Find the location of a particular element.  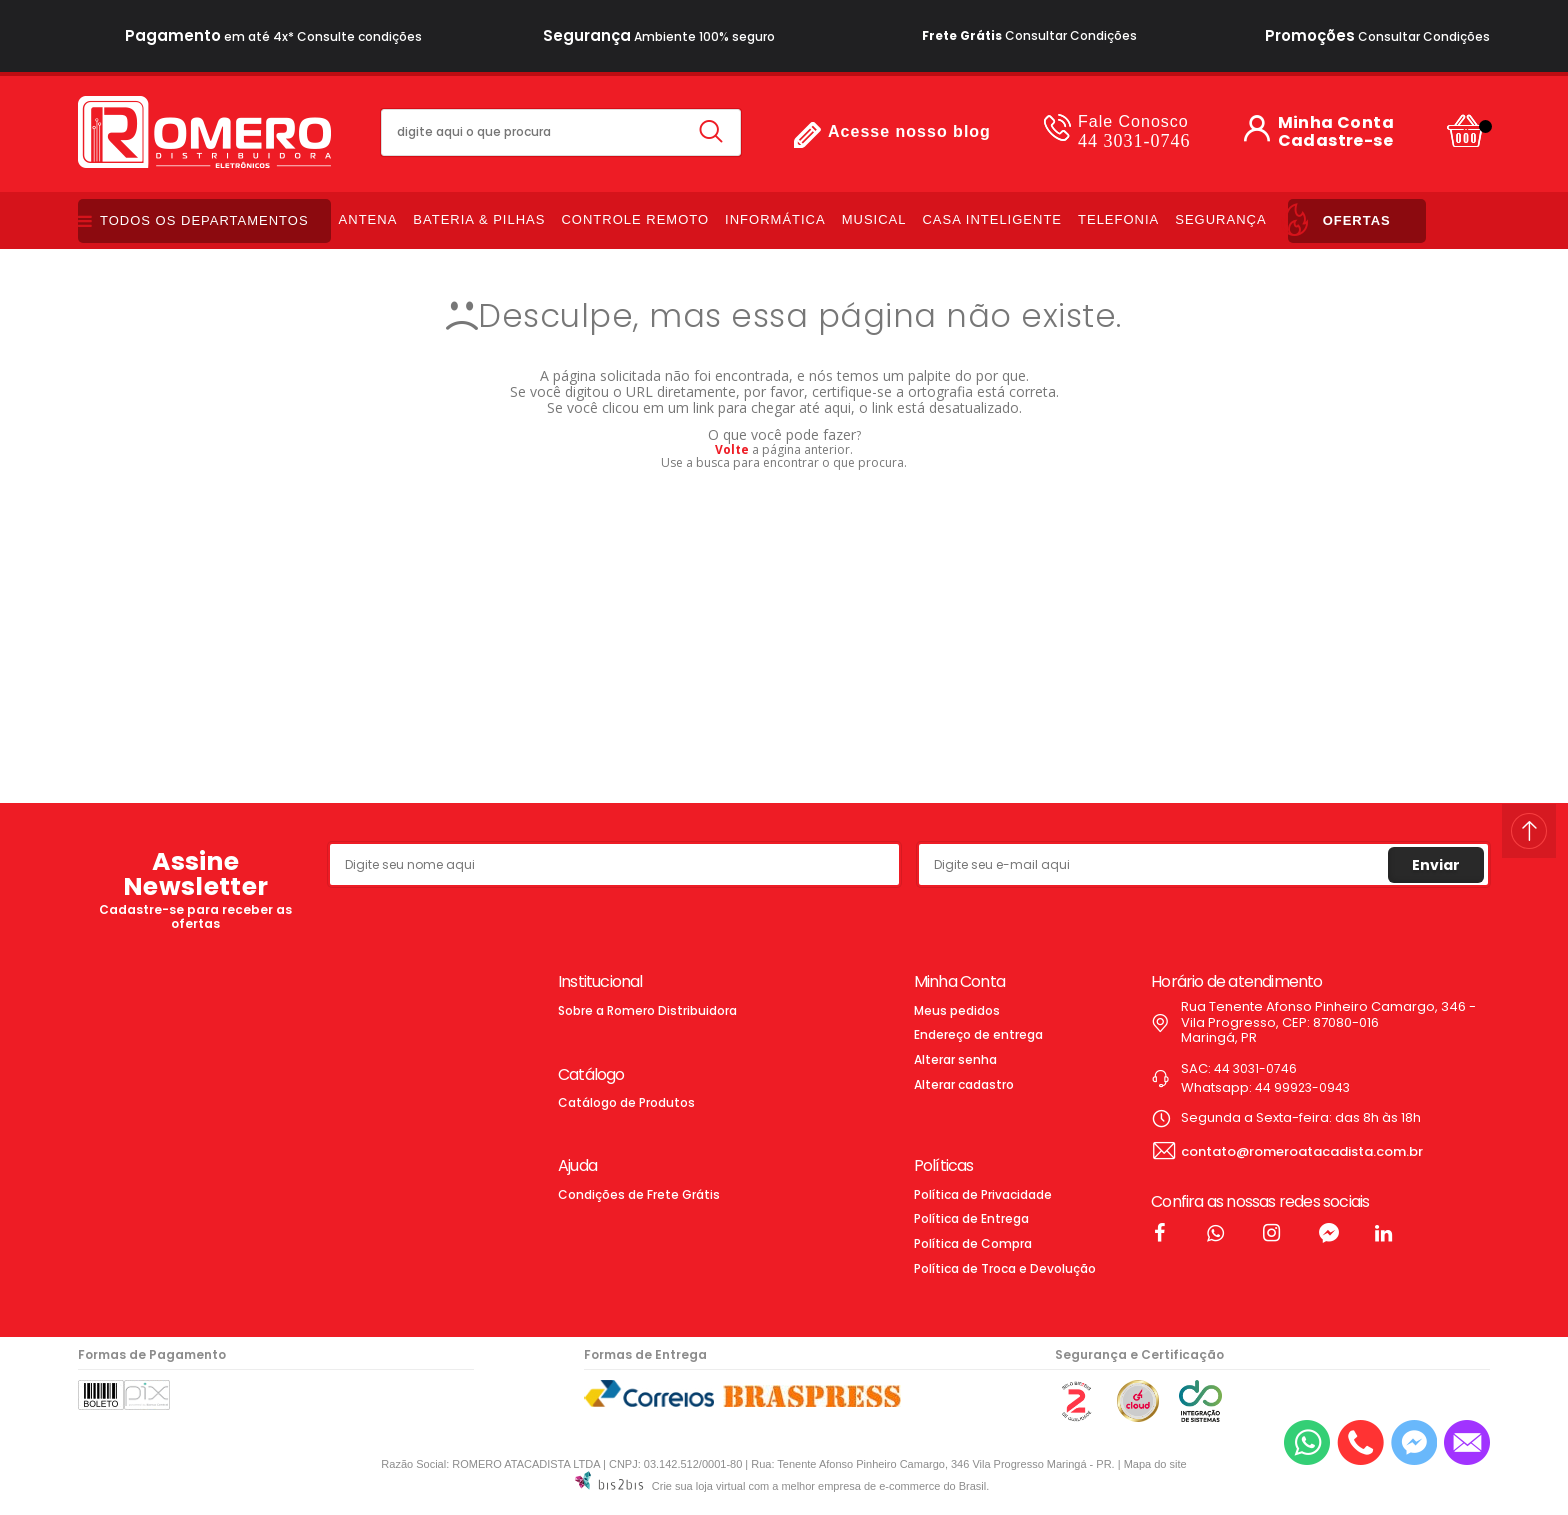

Política de Entrega is located at coordinates (971, 1218).